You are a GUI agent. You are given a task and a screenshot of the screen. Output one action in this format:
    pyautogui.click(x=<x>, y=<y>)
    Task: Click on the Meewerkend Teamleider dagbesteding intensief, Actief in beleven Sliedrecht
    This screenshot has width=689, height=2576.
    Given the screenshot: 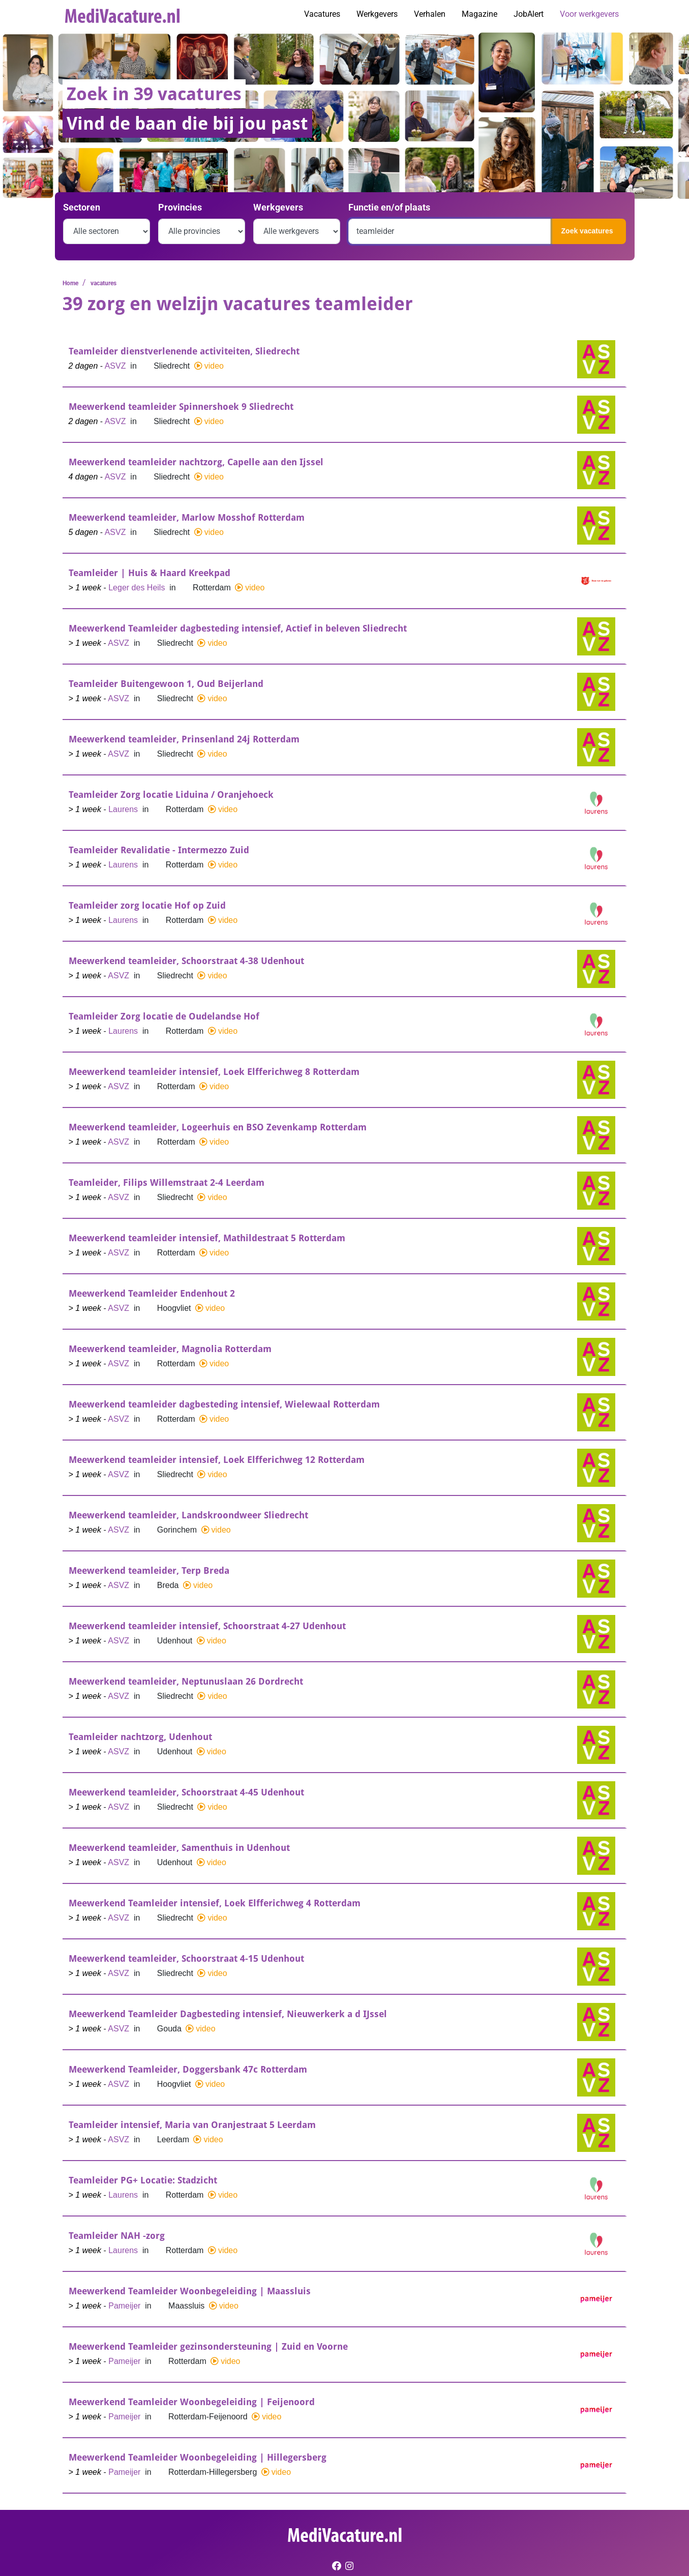 What is the action you would take?
    pyautogui.click(x=238, y=628)
    